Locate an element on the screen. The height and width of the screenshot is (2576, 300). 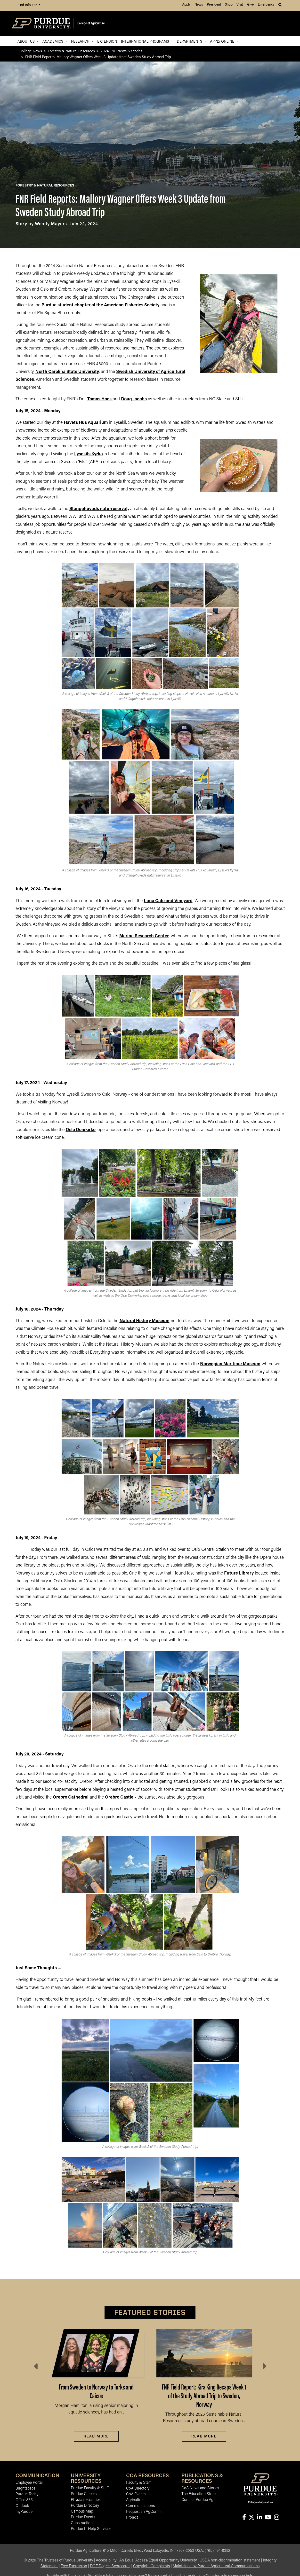
DOE Degree Scorecards is located at coordinates (110, 2566).